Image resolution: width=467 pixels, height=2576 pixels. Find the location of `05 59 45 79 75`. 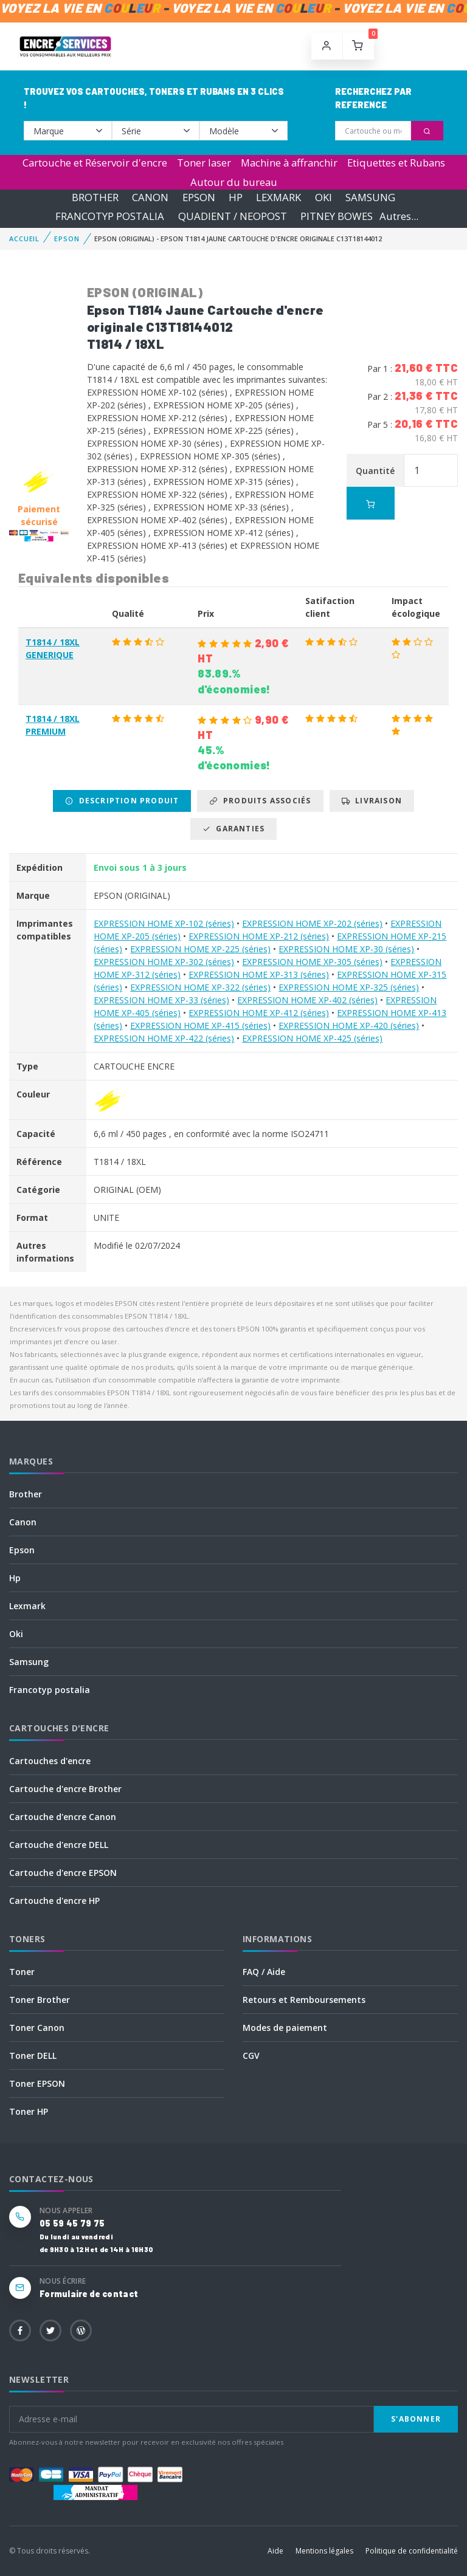

05 59 45 79 75 is located at coordinates (72, 2223).